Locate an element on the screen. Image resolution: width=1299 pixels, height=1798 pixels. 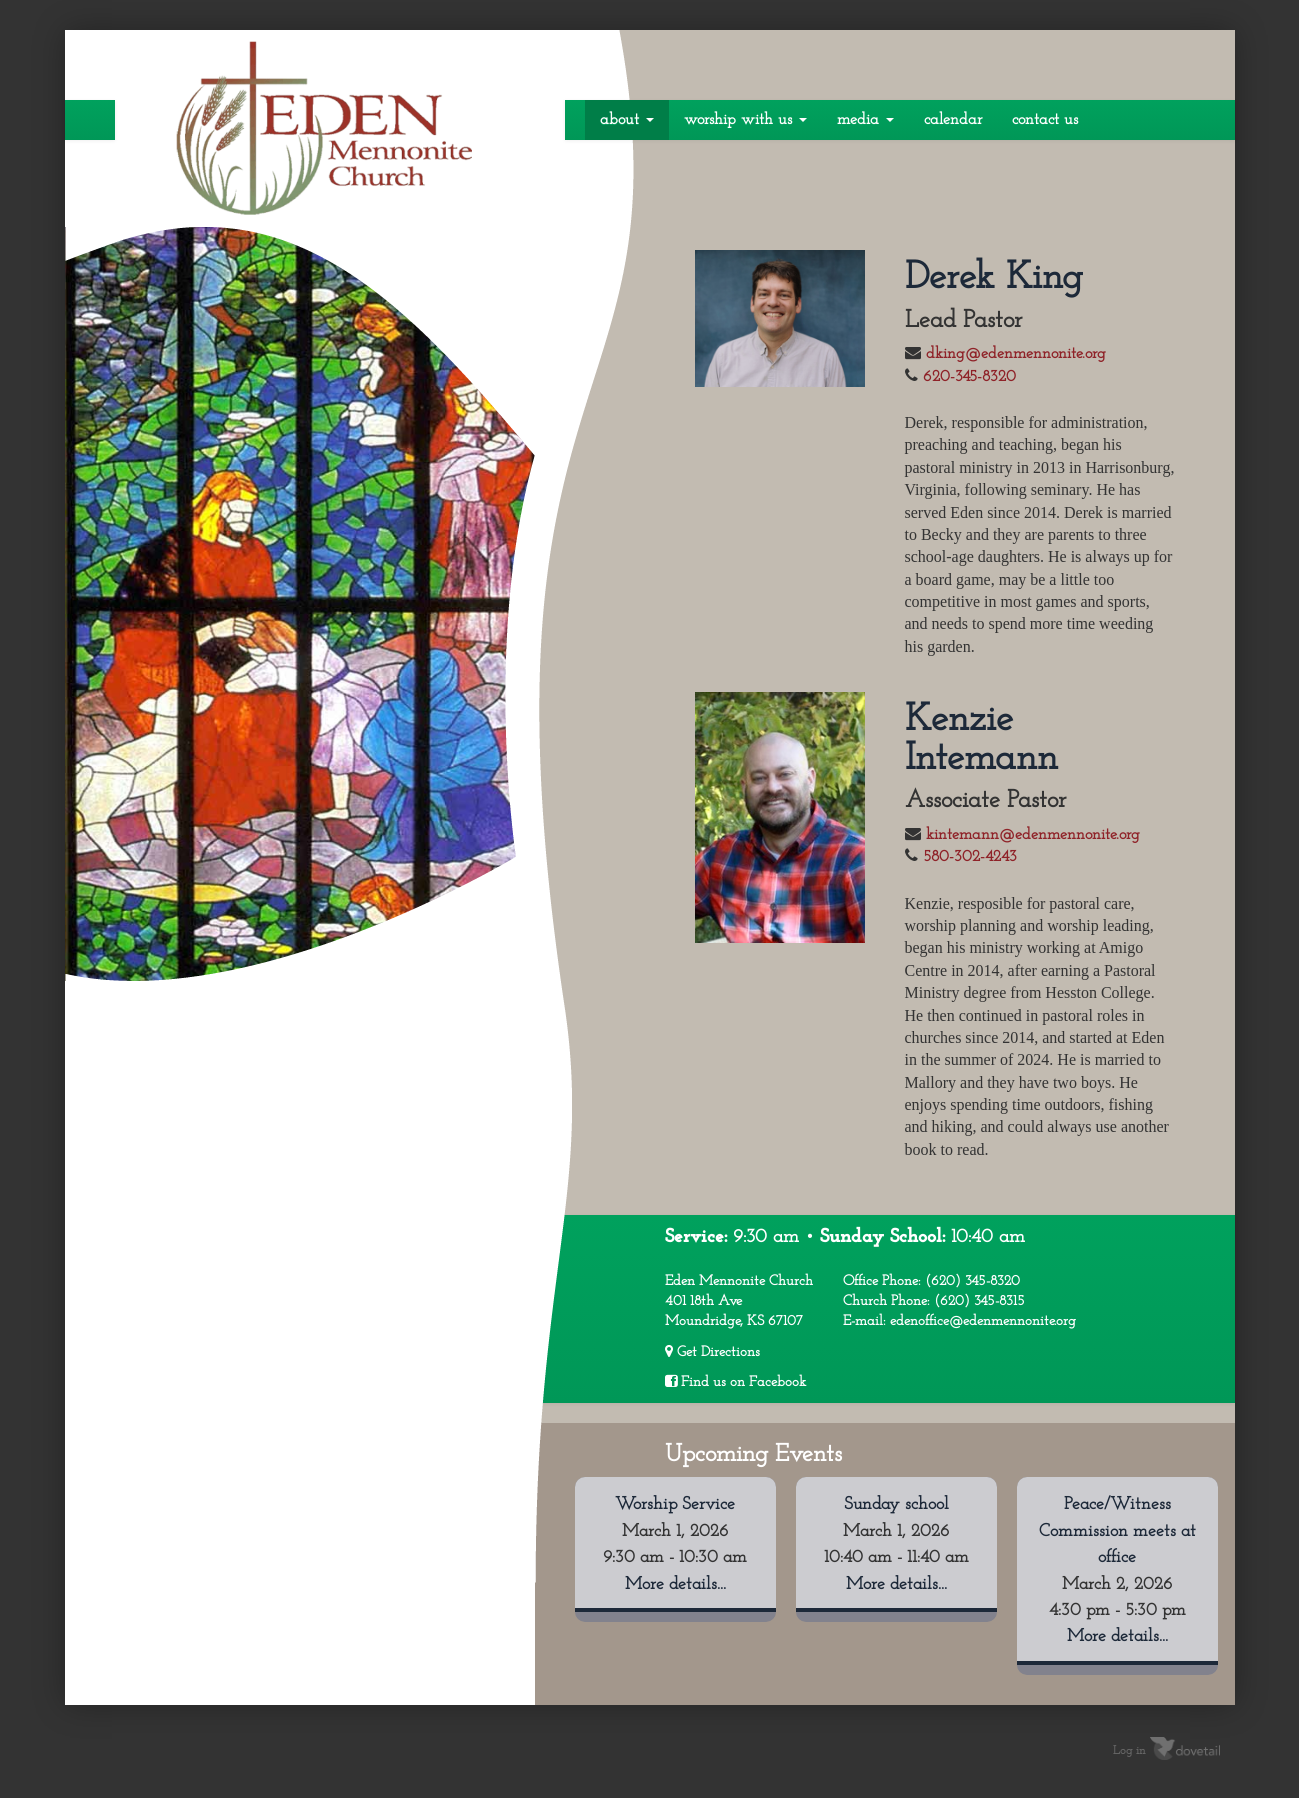
Find us on Facebook is located at coordinates (735, 1382).